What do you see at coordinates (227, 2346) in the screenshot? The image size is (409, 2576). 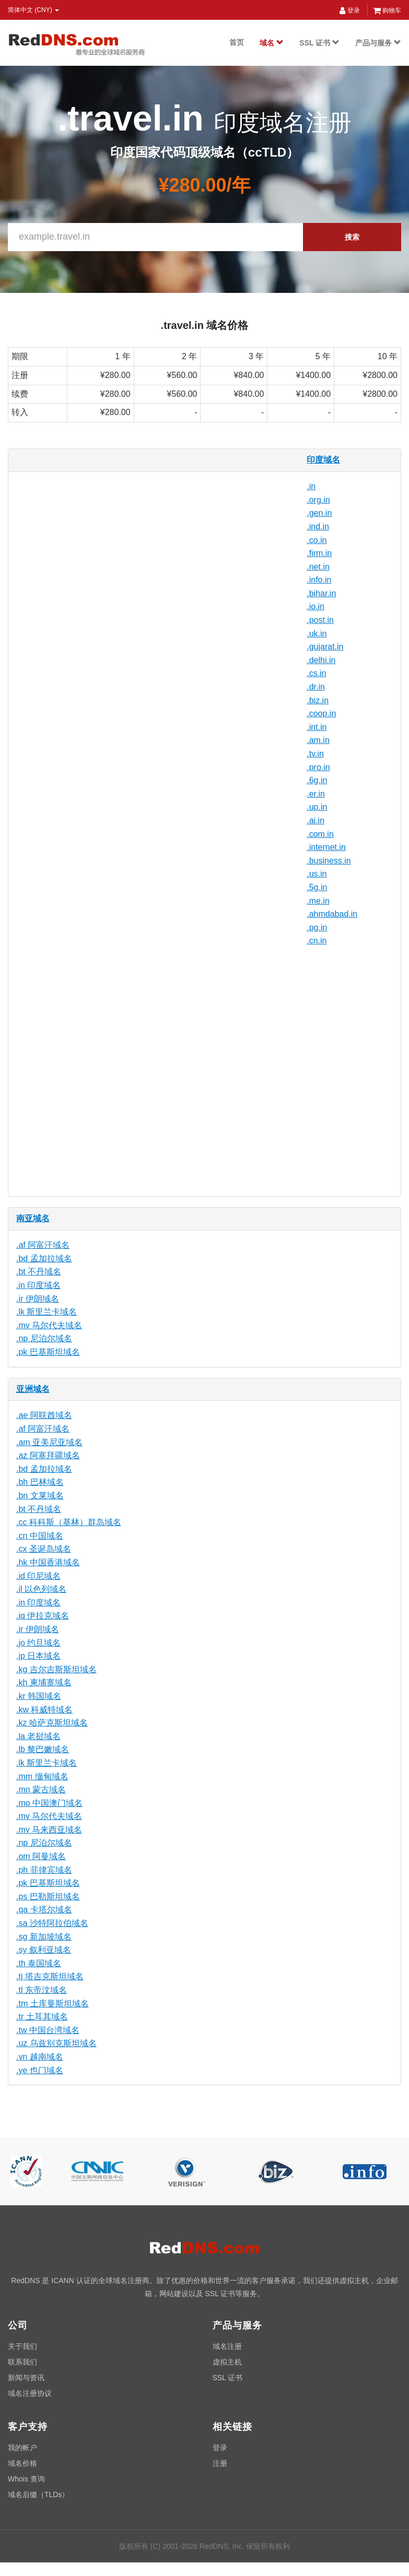 I see `域名注册` at bounding box center [227, 2346].